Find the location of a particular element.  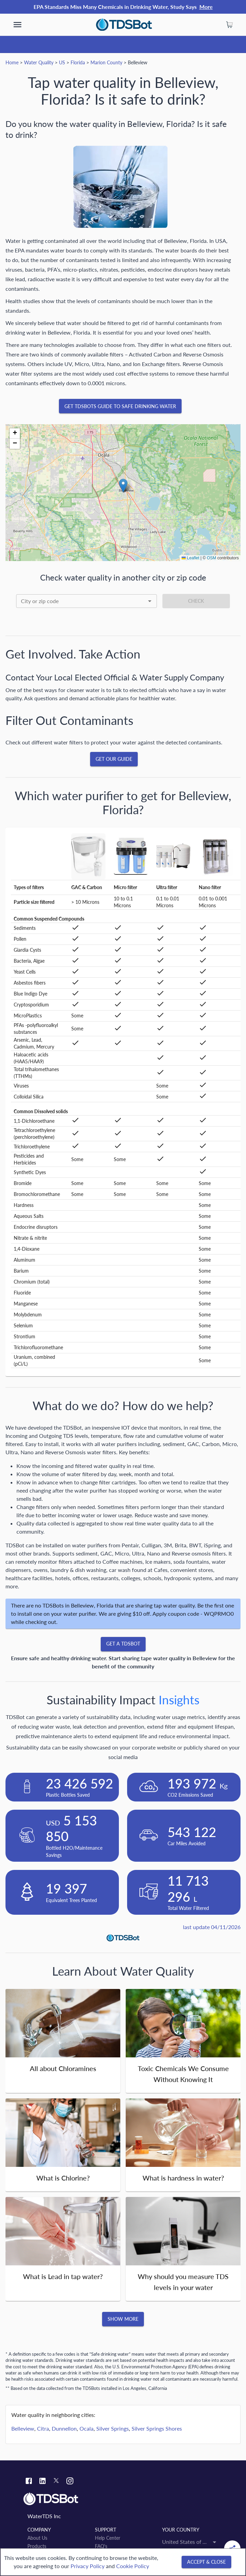

[show more] is located at coordinates (17, 24).